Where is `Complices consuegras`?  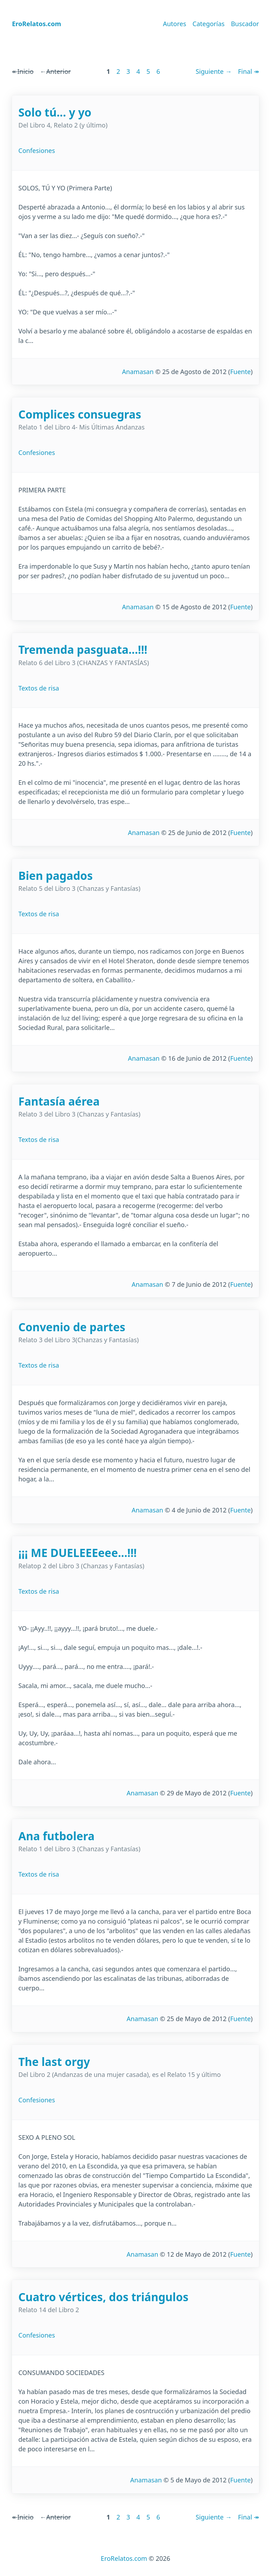
Complices consuegras is located at coordinates (79, 414).